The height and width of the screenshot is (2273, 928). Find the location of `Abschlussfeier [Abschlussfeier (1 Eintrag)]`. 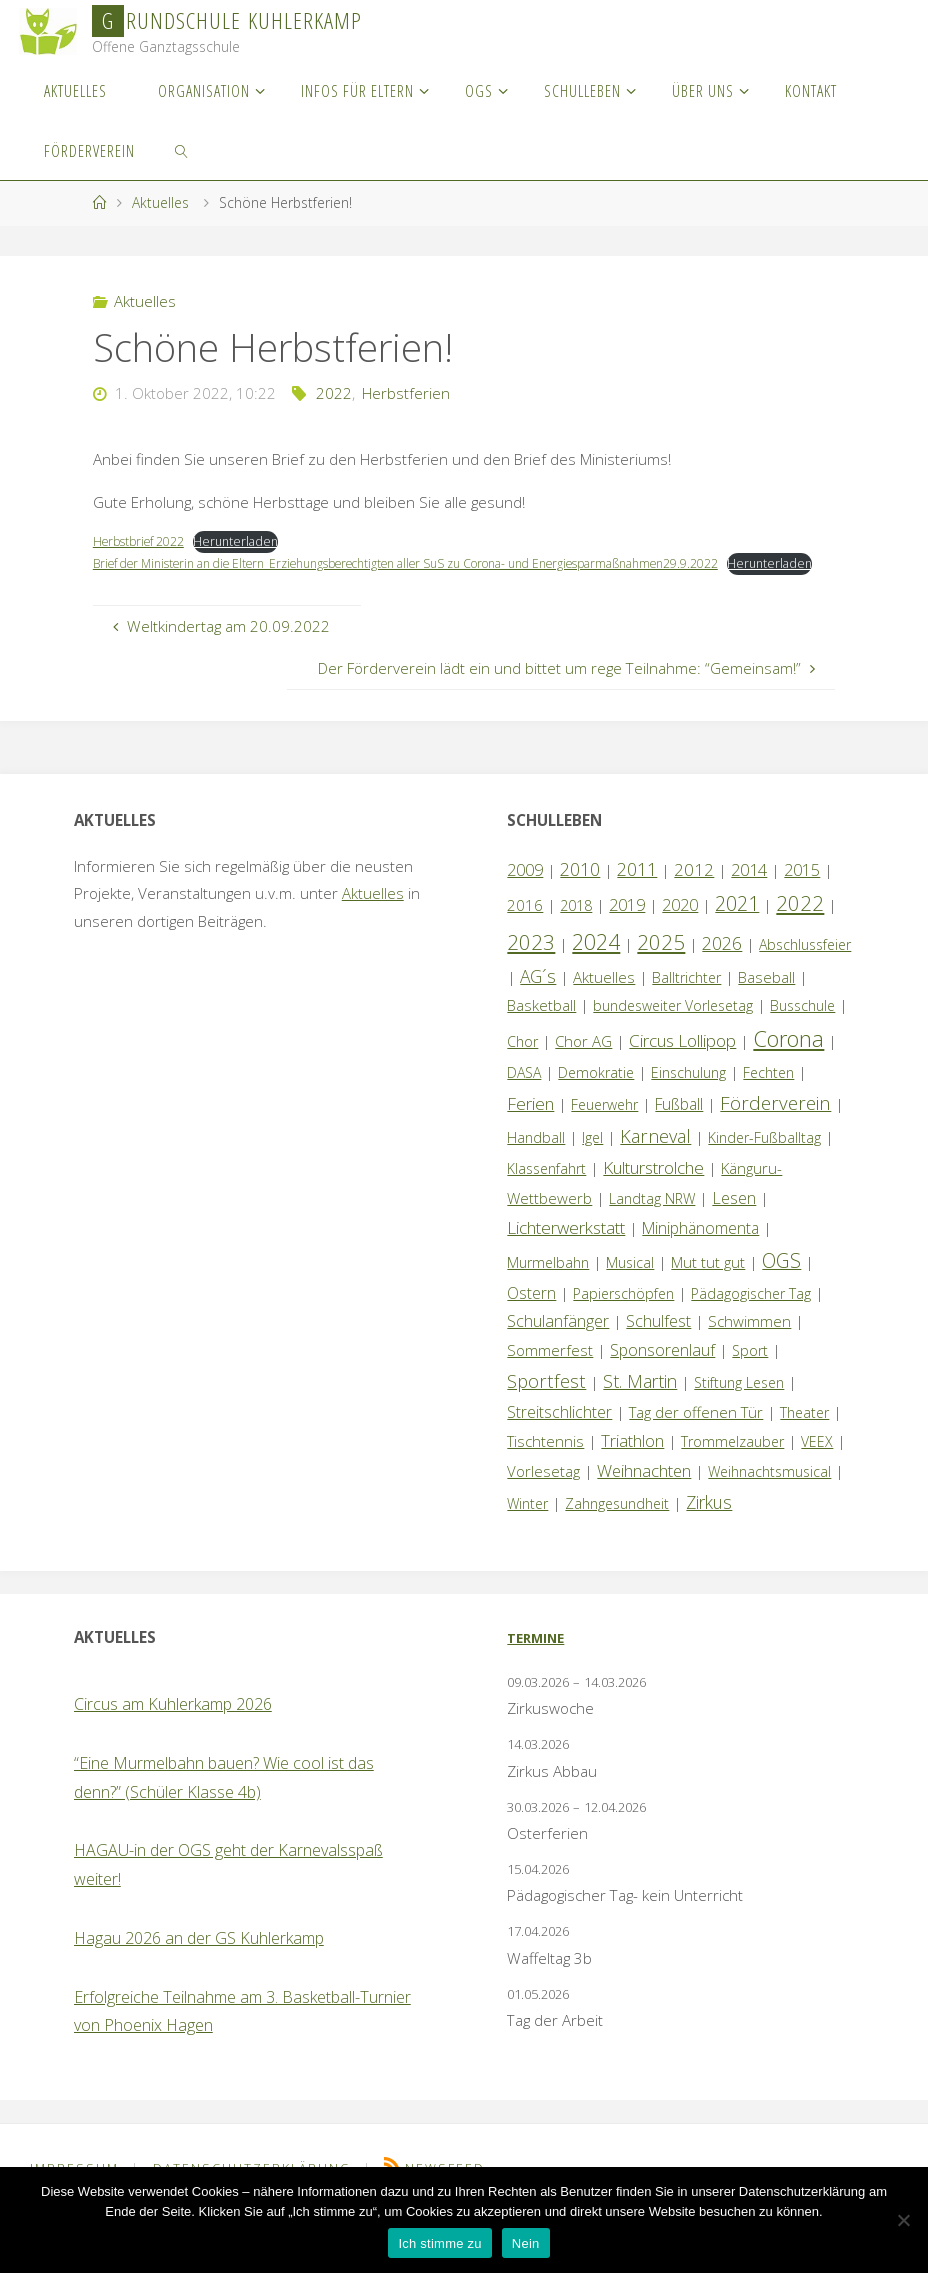

Abschlussfeier [Abschlussfeier (1 Eintrag)] is located at coordinates (805, 965).